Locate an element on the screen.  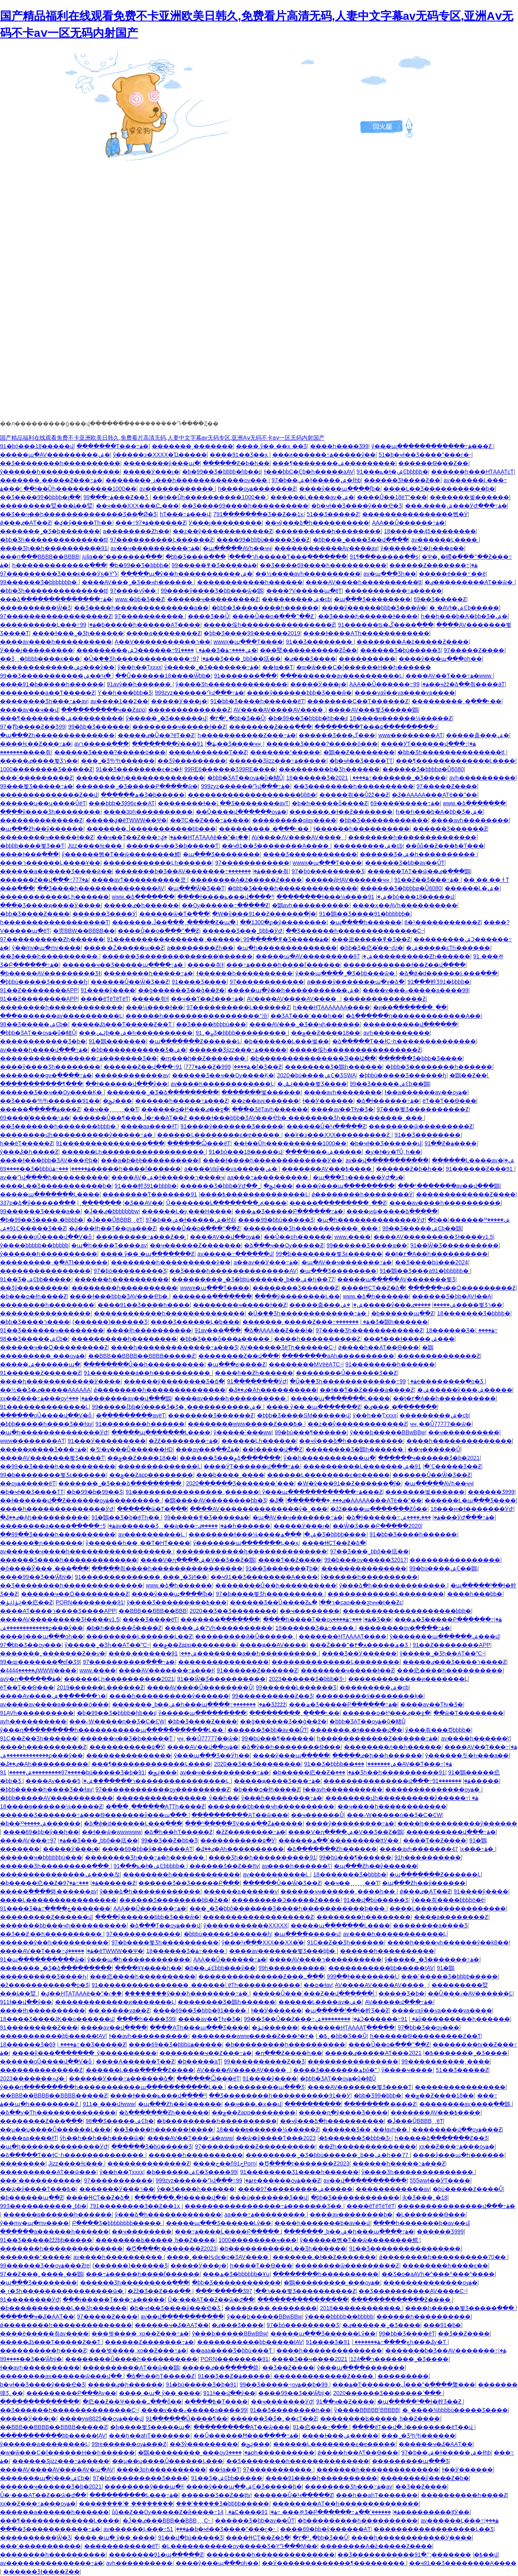
����AV����AV����AV�պ�AV is located at coordinates (57, 2469).